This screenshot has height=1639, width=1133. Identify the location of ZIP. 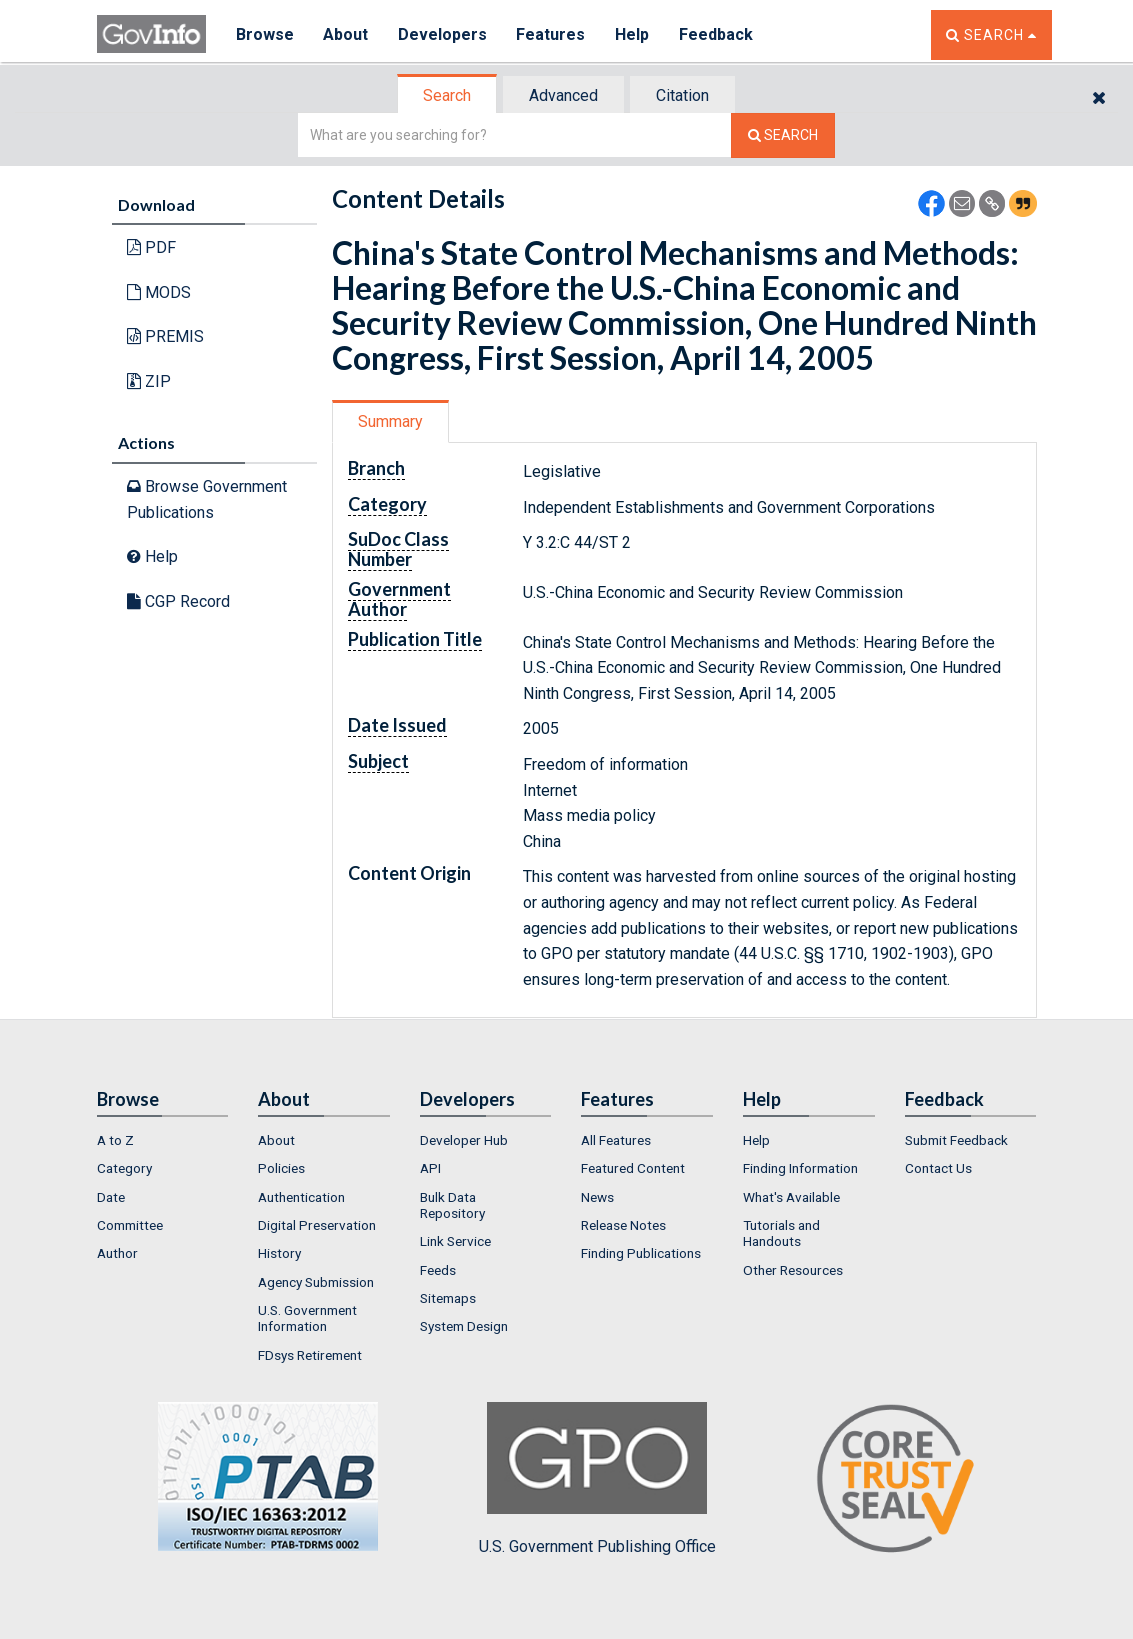
(149, 381).